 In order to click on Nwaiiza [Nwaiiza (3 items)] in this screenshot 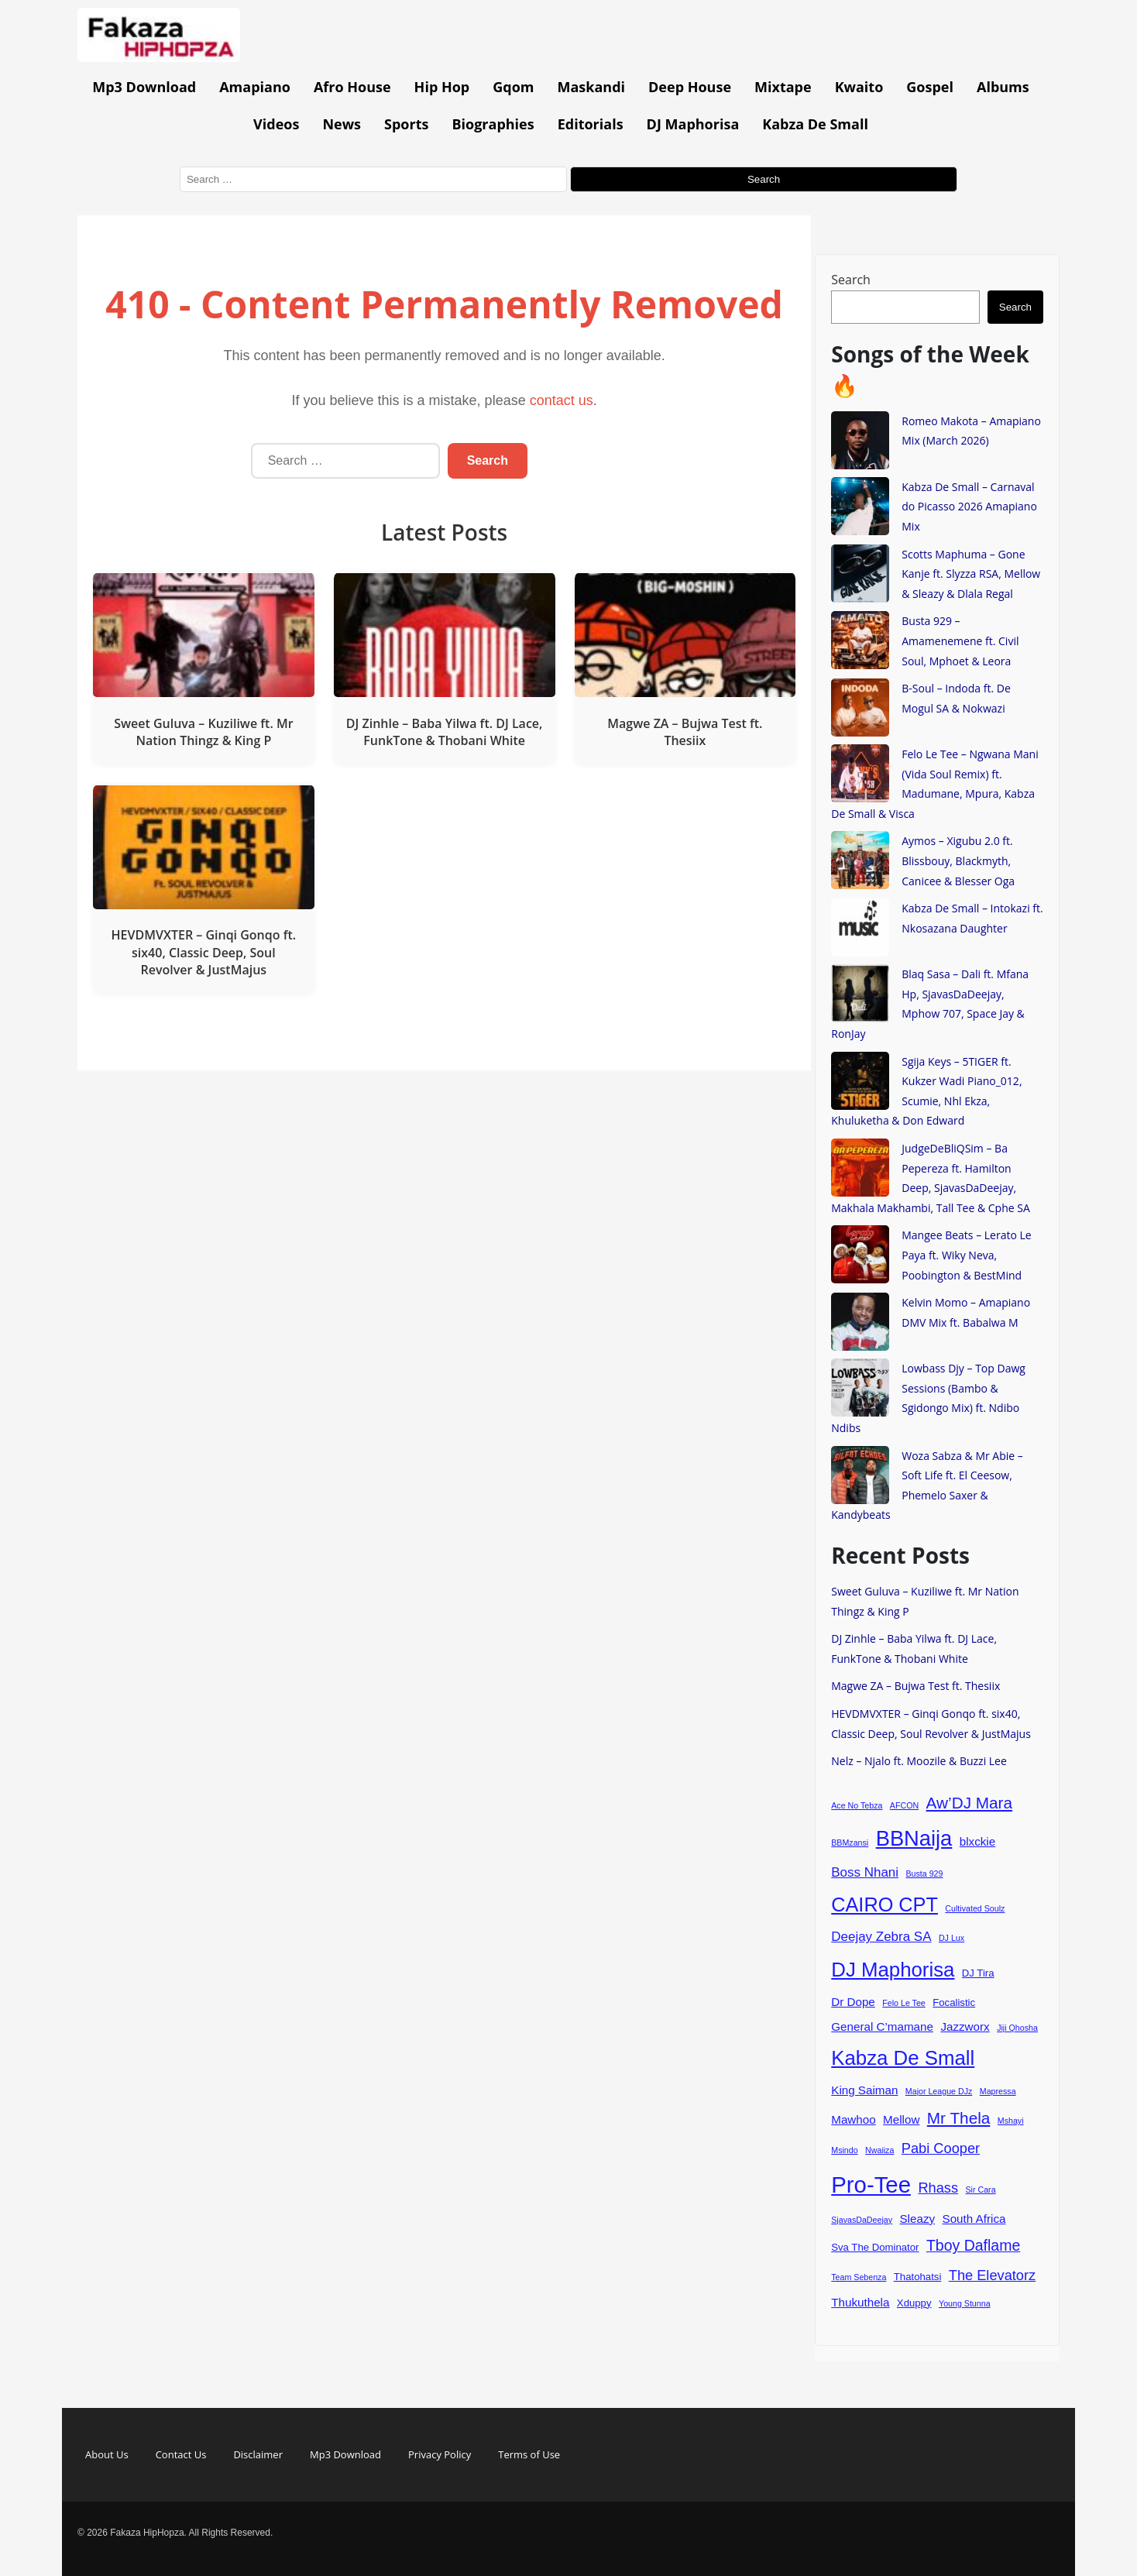, I will do `click(879, 2150)`.